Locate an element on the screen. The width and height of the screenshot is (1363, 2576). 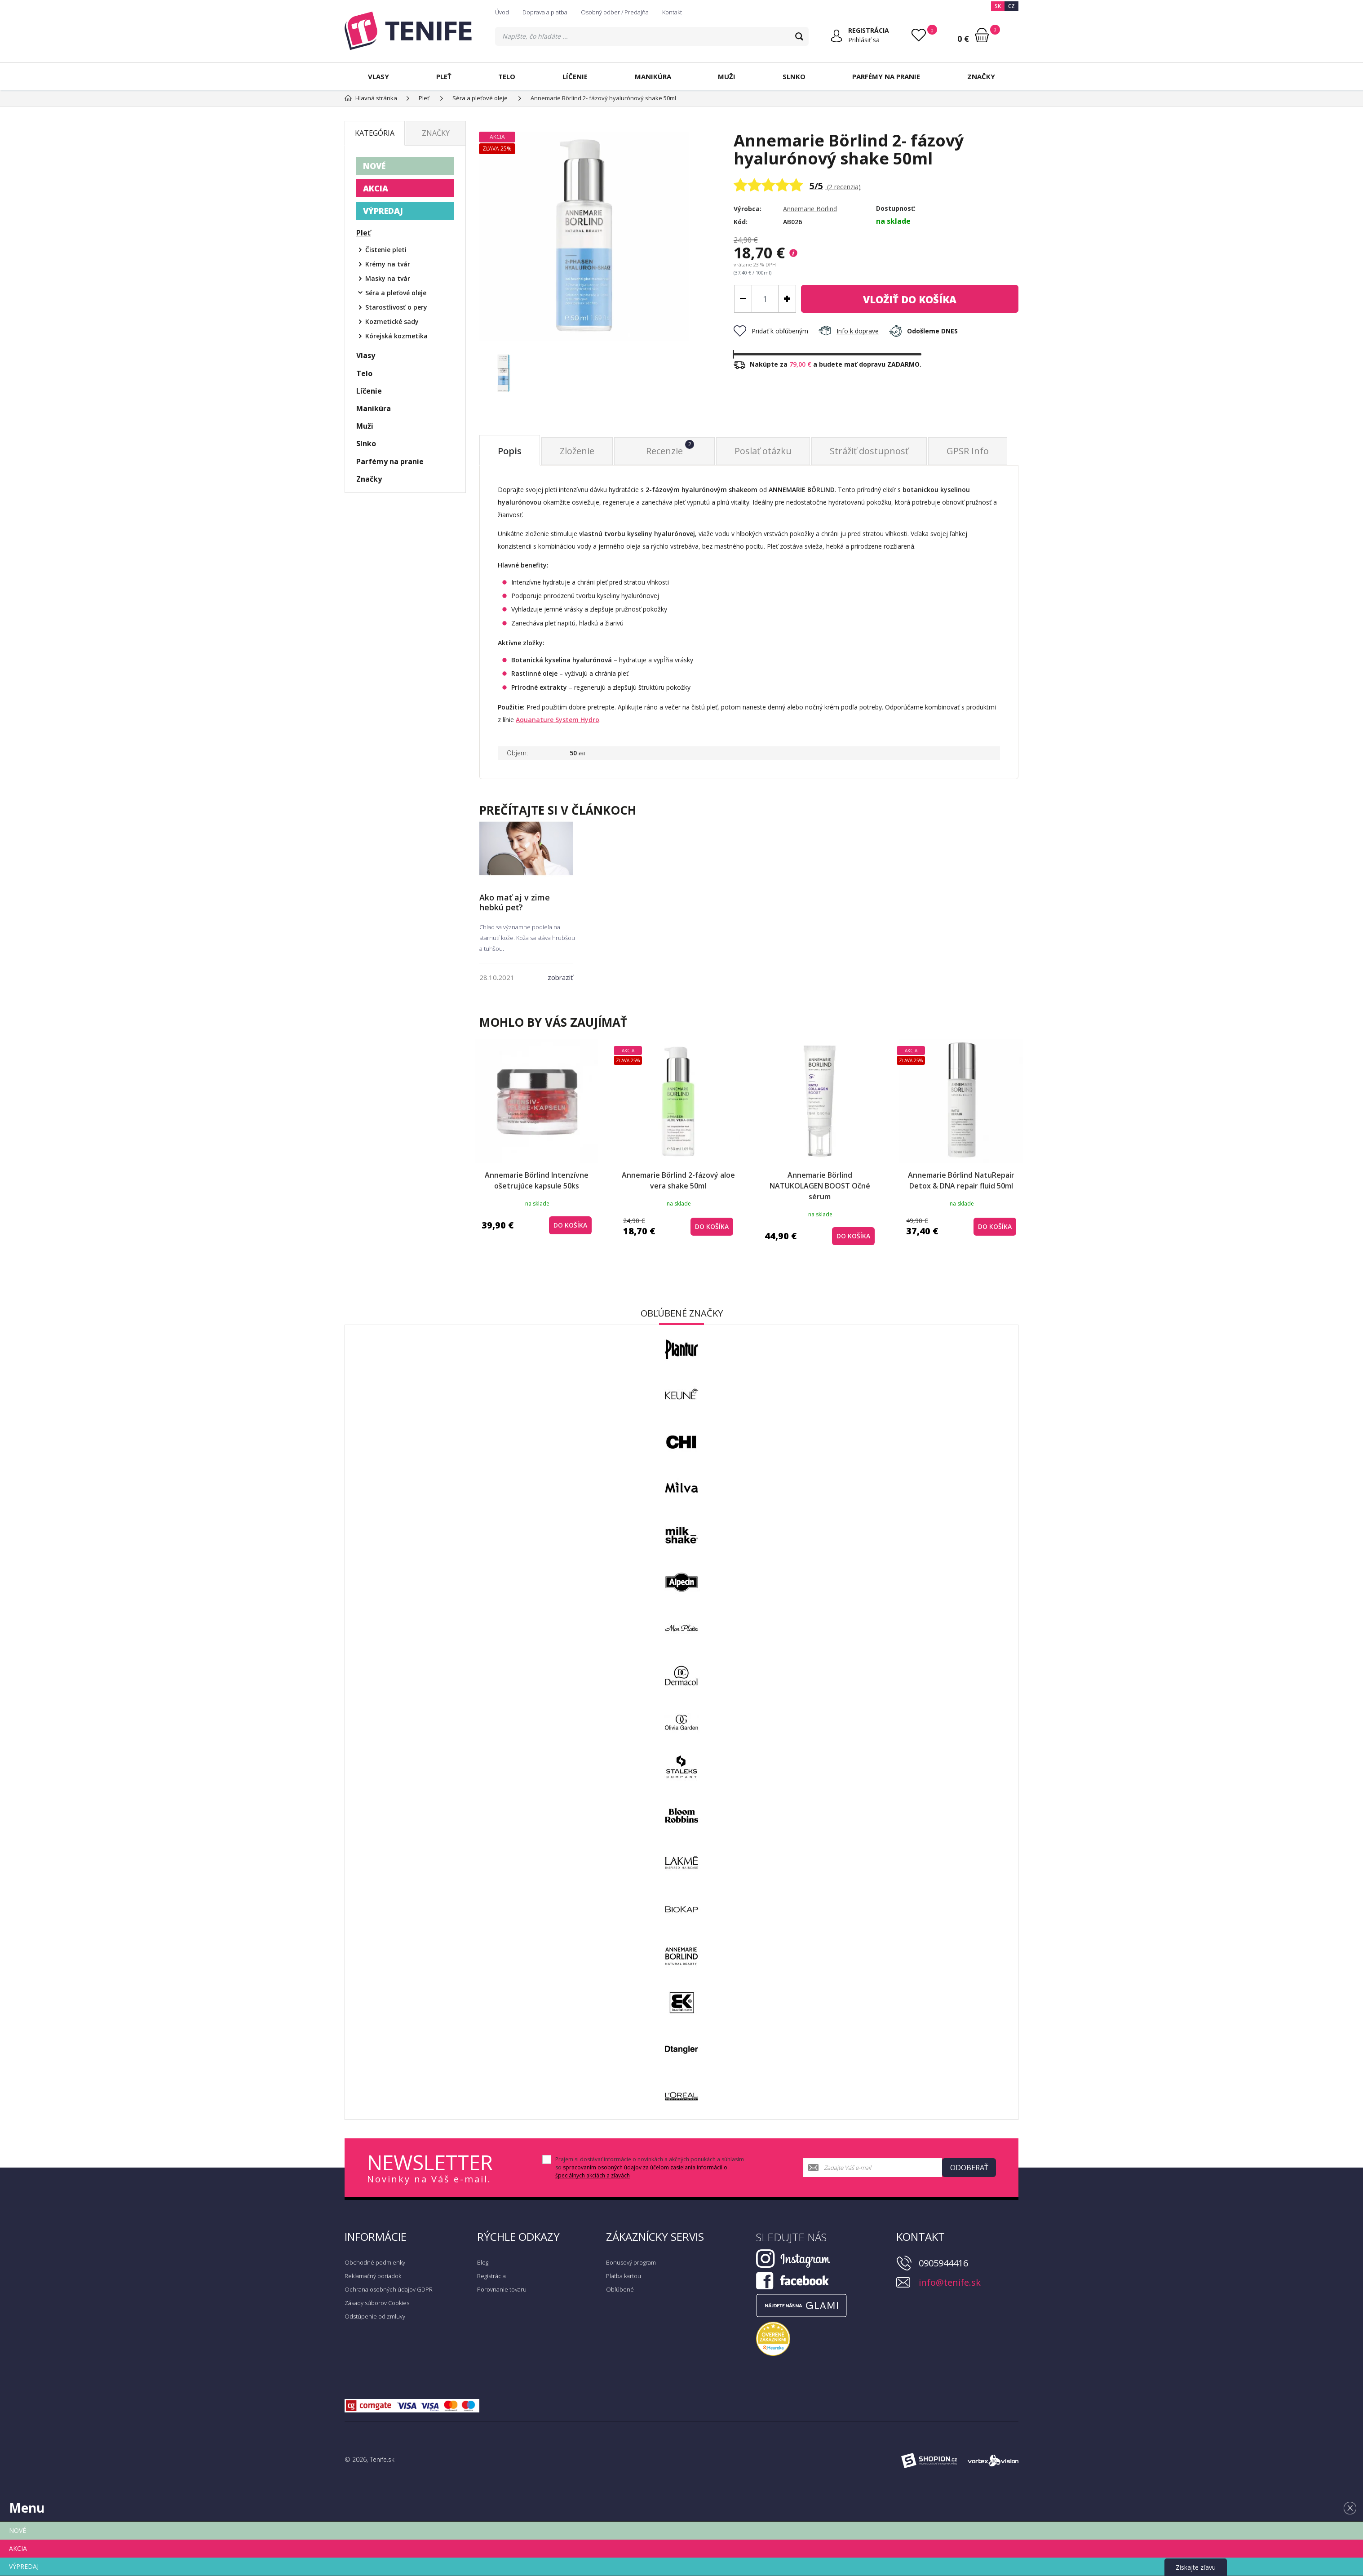
Ochrana osobných údajov GDPR is located at coordinates (389, 2289).